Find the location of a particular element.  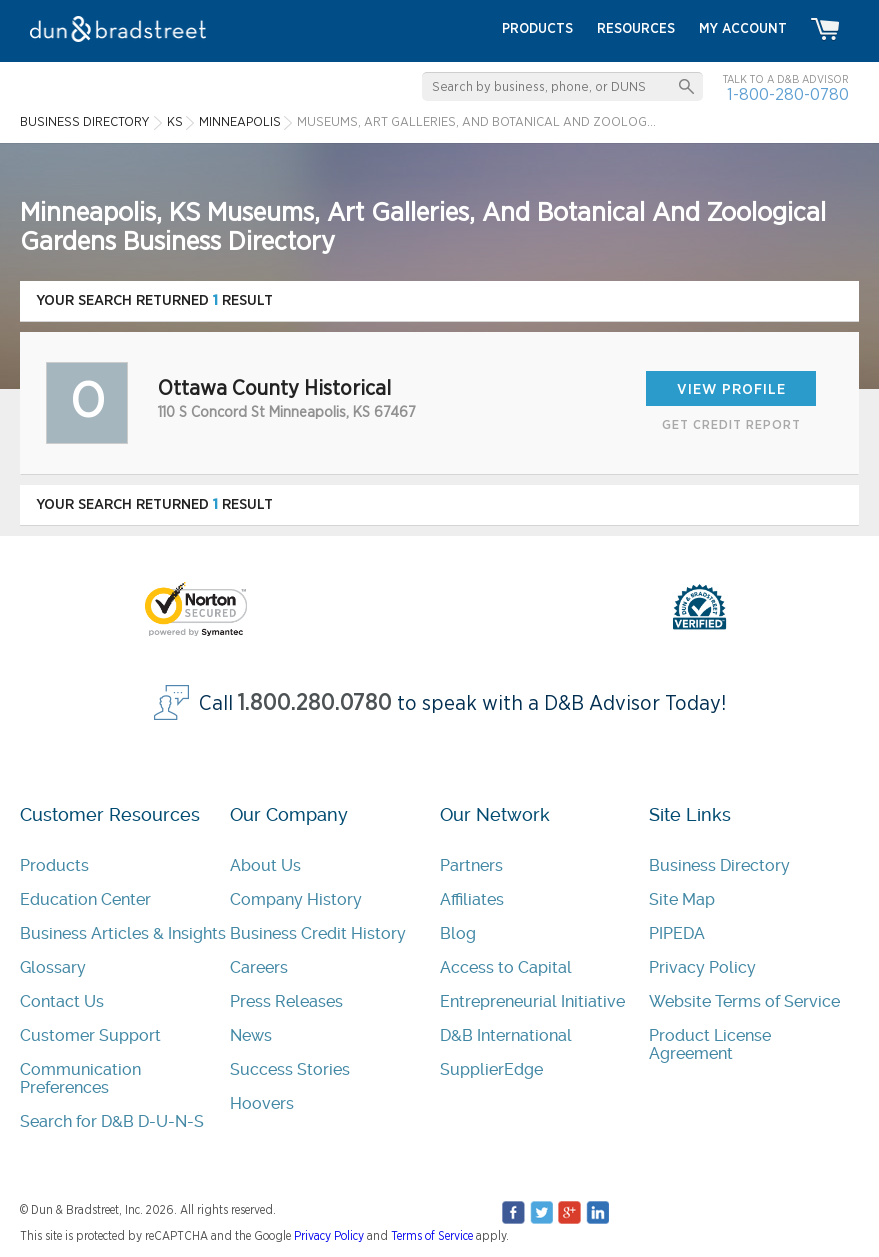

Products is located at coordinates (54, 865).